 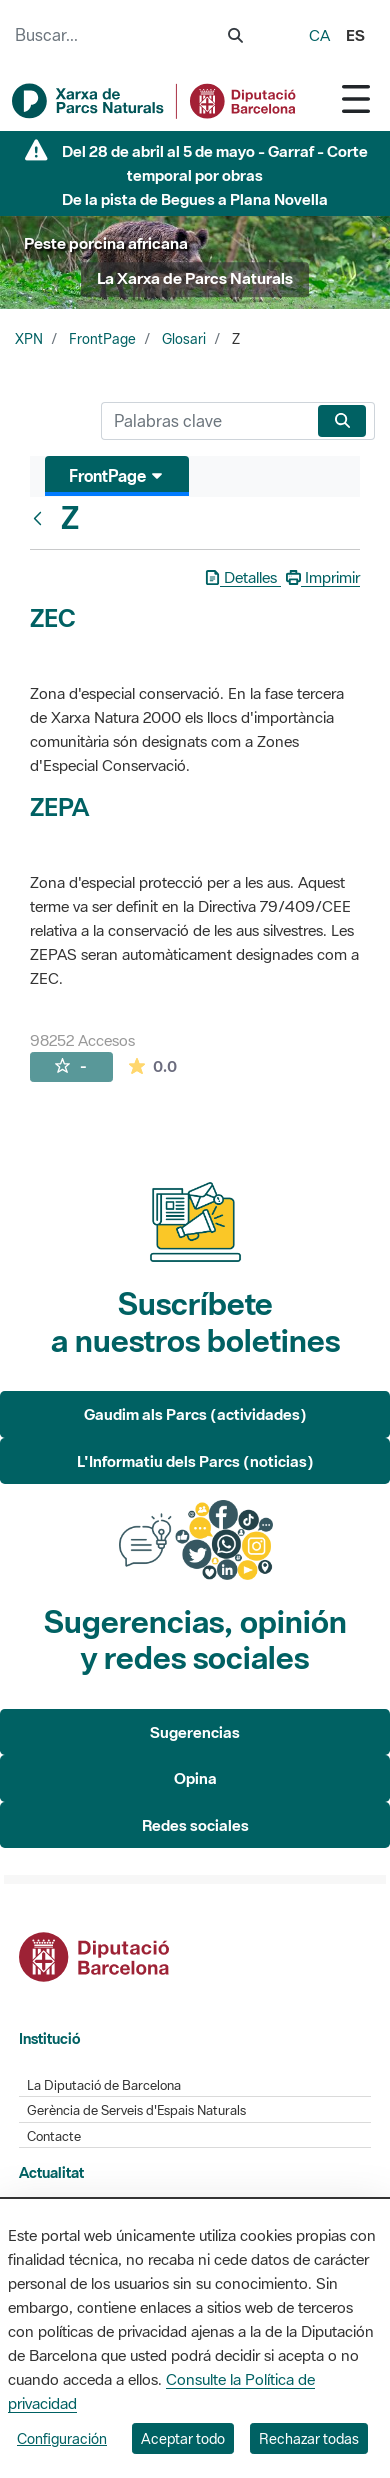 What do you see at coordinates (195, 1414) in the screenshot?
I see `Gaudim als Parcs (actividades)` at bounding box center [195, 1414].